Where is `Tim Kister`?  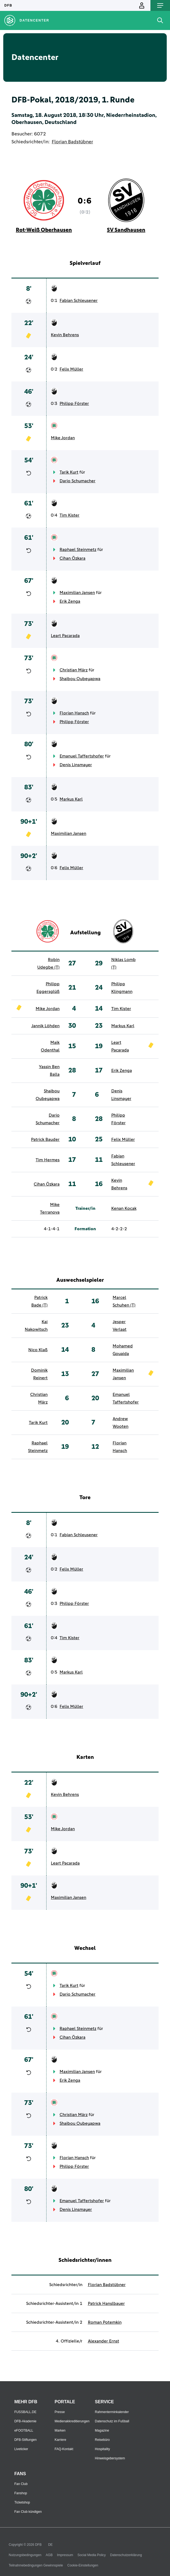
Tim Kister is located at coordinates (69, 515).